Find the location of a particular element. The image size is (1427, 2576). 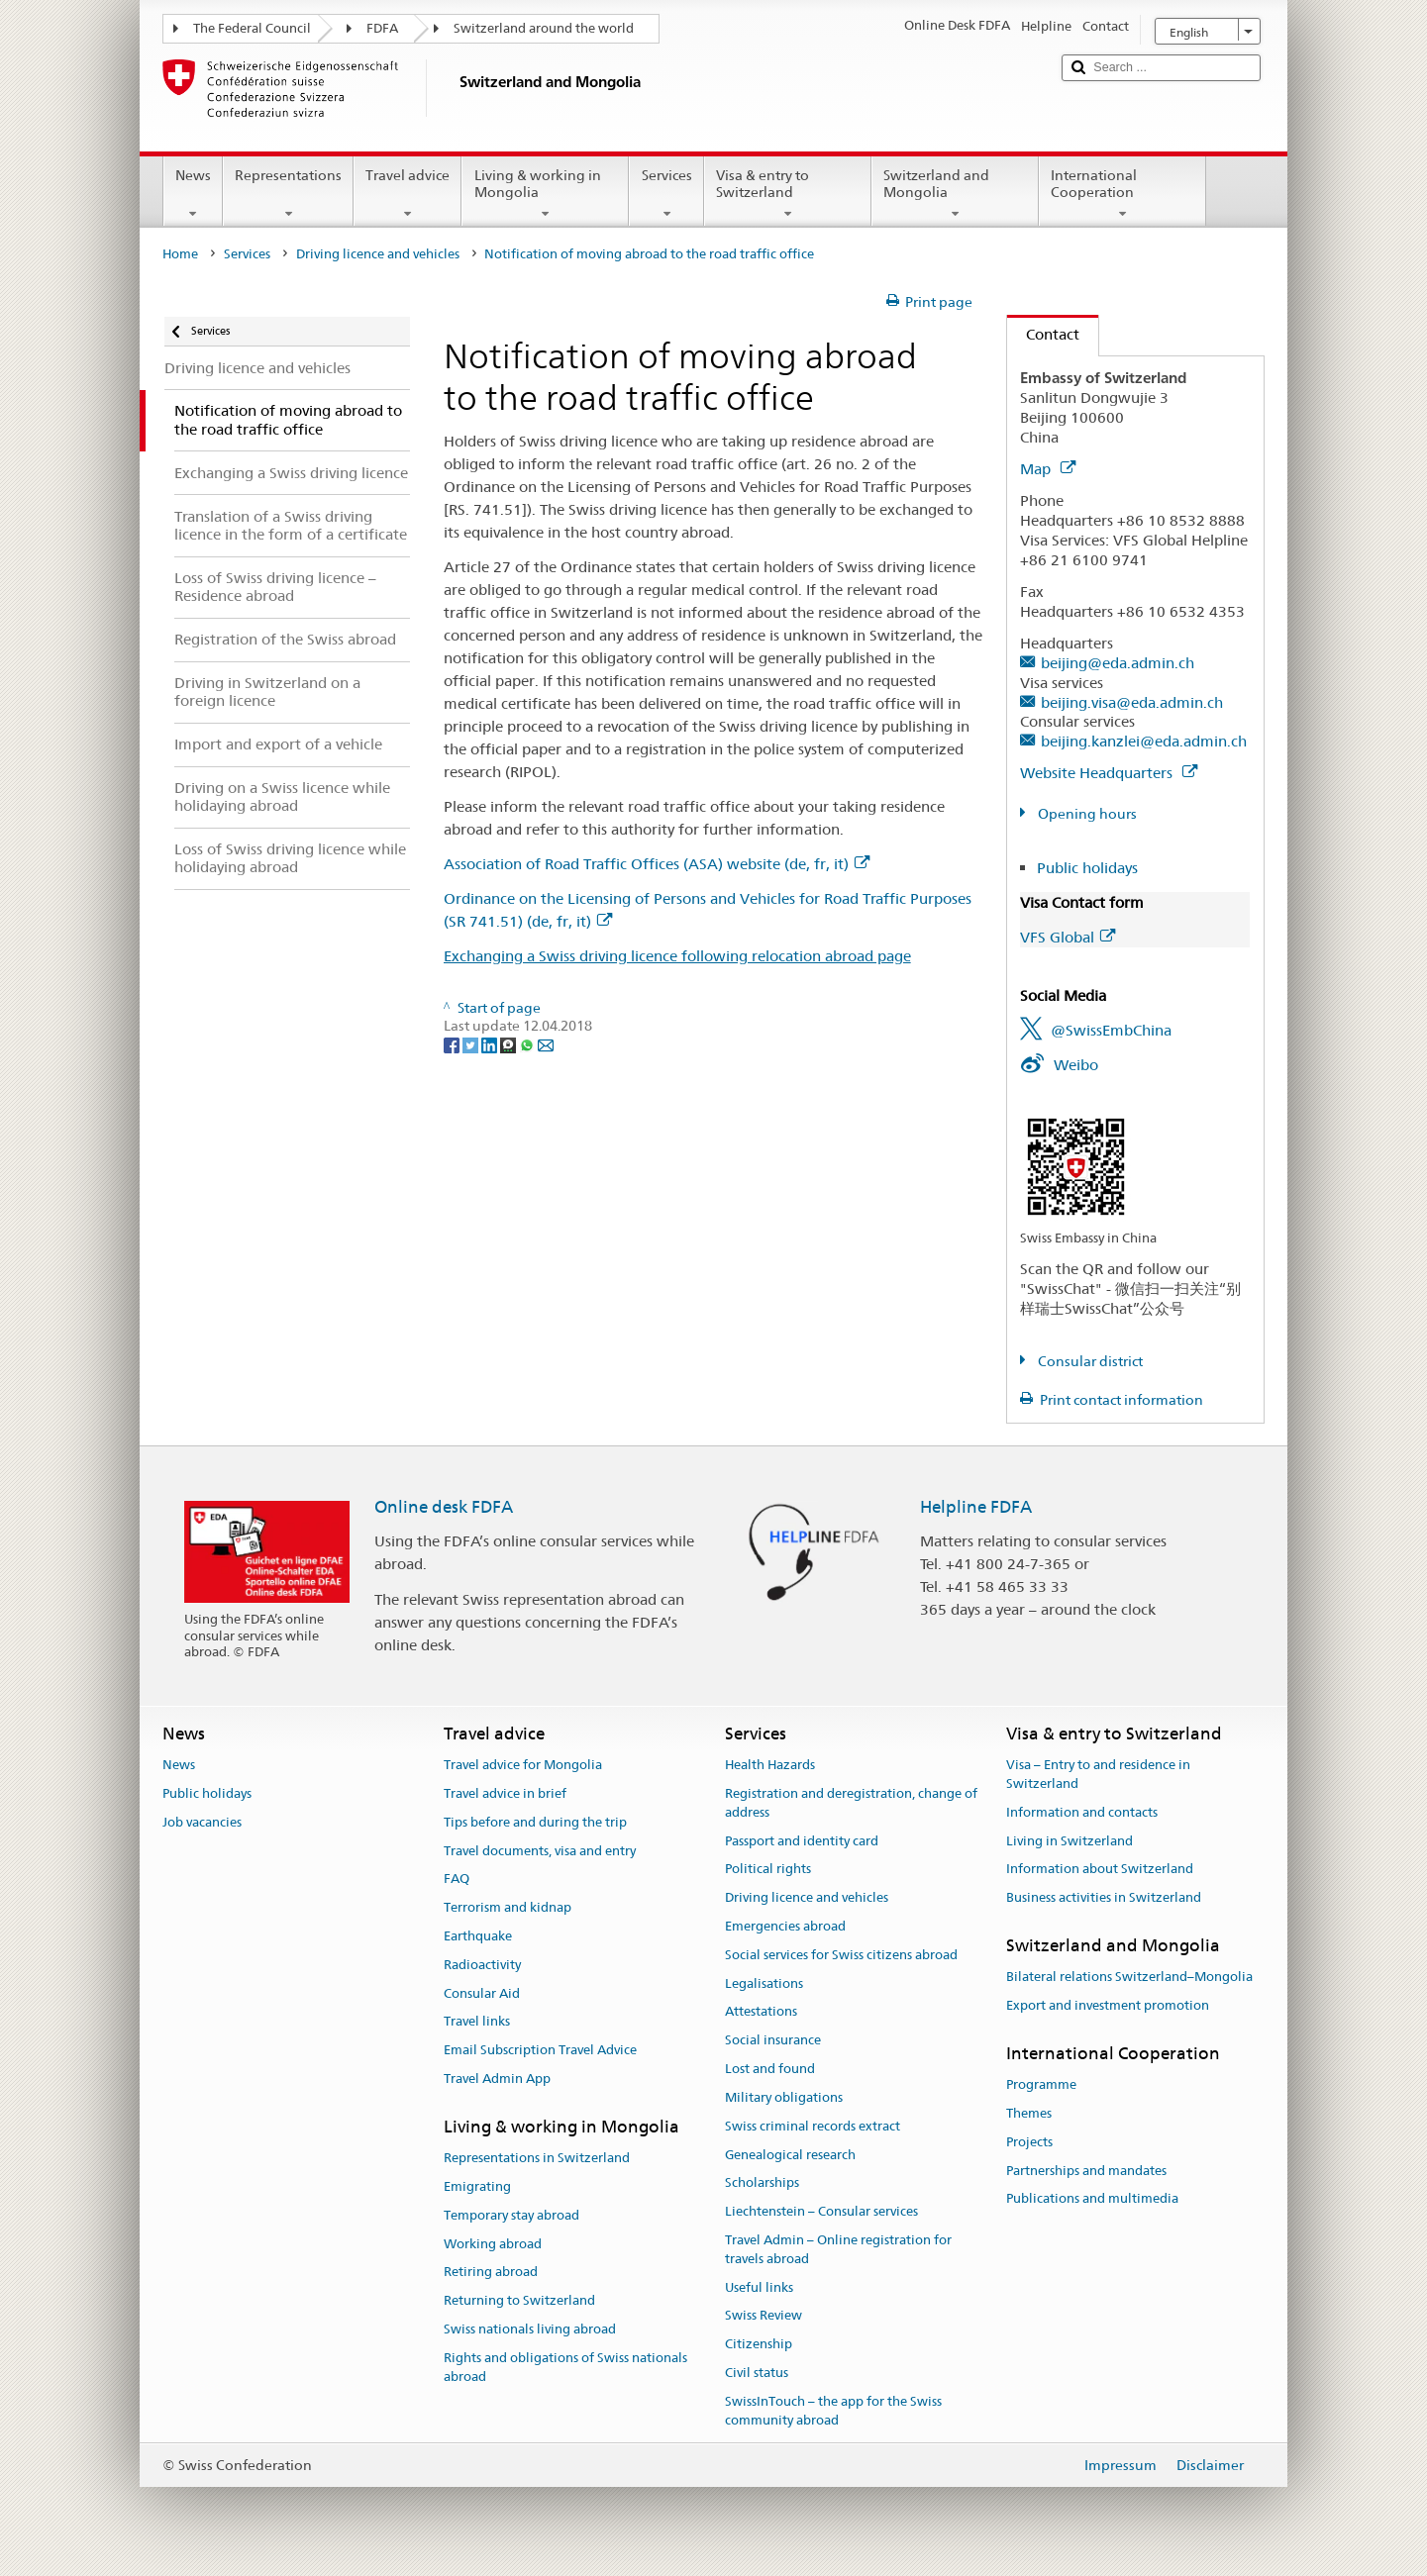

Health Hazards is located at coordinates (770, 1764).